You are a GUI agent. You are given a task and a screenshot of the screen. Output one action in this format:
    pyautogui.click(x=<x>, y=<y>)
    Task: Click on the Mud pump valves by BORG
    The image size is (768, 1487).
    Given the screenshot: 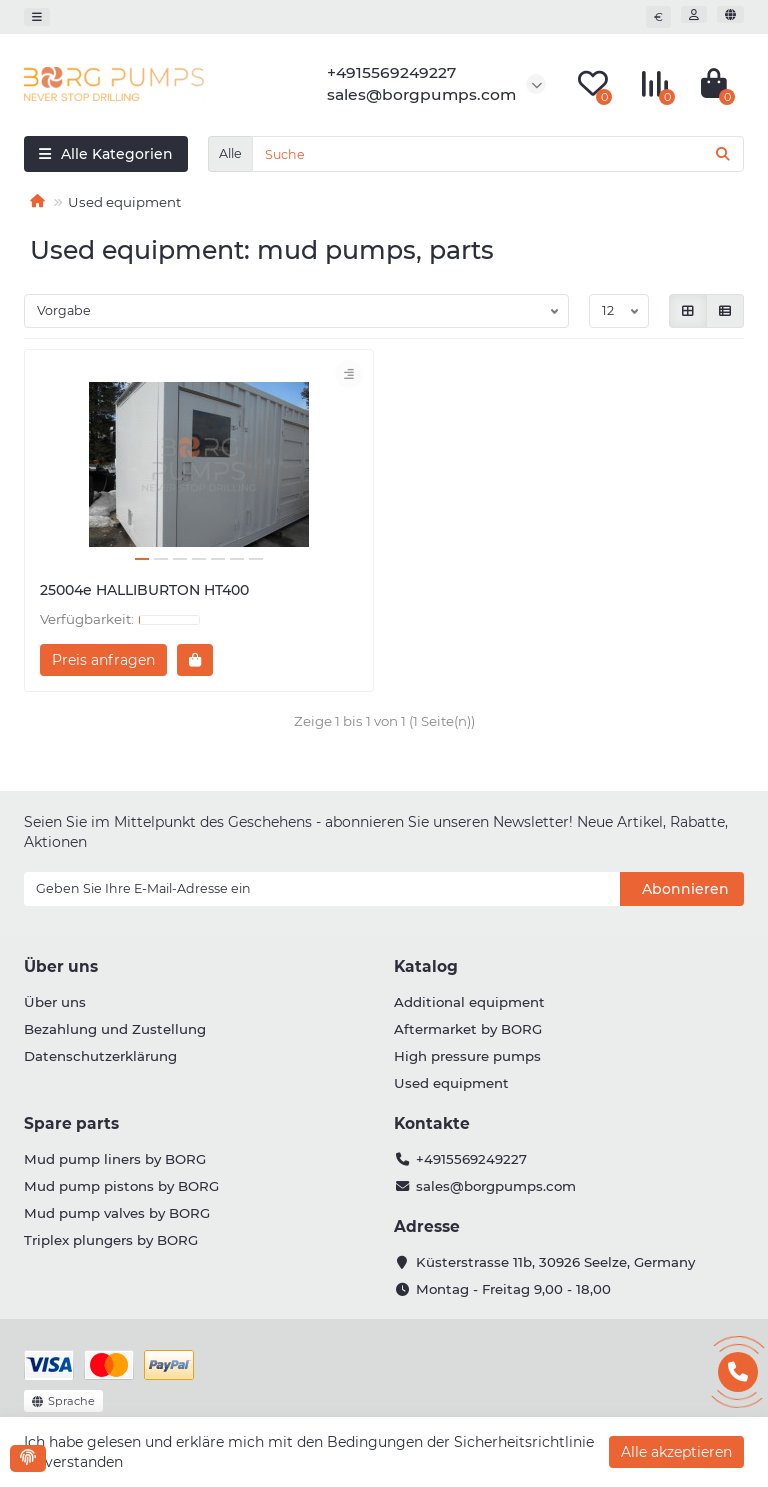 What is the action you would take?
    pyautogui.click(x=117, y=1213)
    